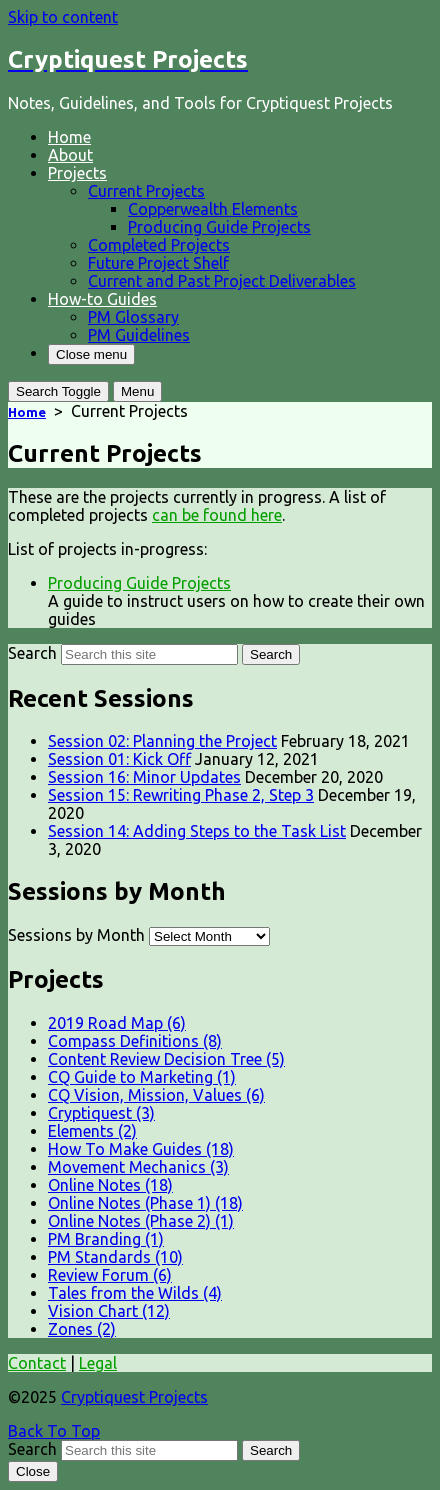  What do you see at coordinates (144, 777) in the screenshot?
I see `Session 16: Minor Updates` at bounding box center [144, 777].